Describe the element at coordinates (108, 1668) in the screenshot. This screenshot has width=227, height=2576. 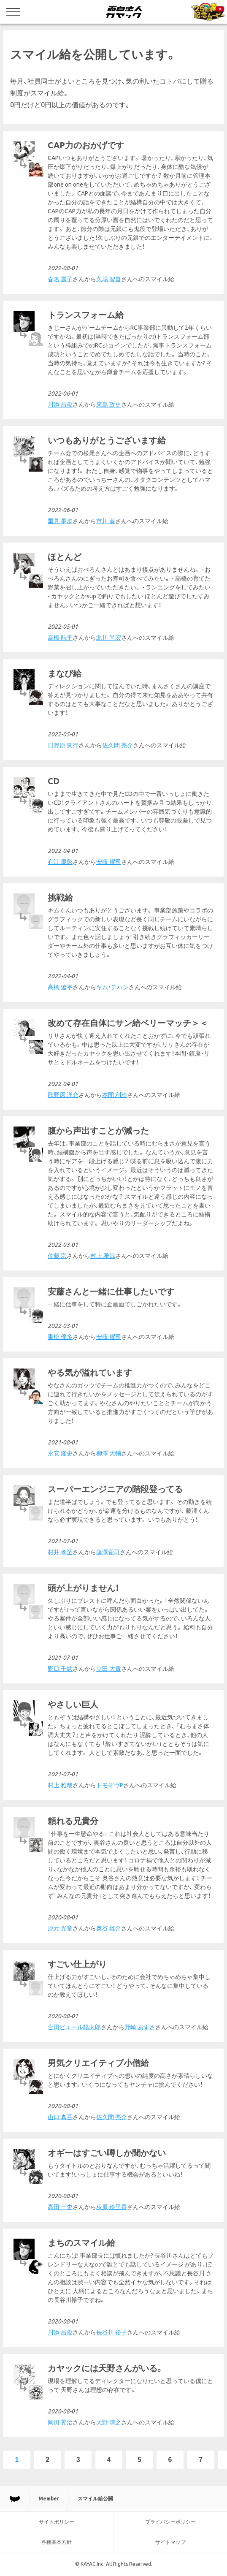
I see `立田 大貴` at that location.